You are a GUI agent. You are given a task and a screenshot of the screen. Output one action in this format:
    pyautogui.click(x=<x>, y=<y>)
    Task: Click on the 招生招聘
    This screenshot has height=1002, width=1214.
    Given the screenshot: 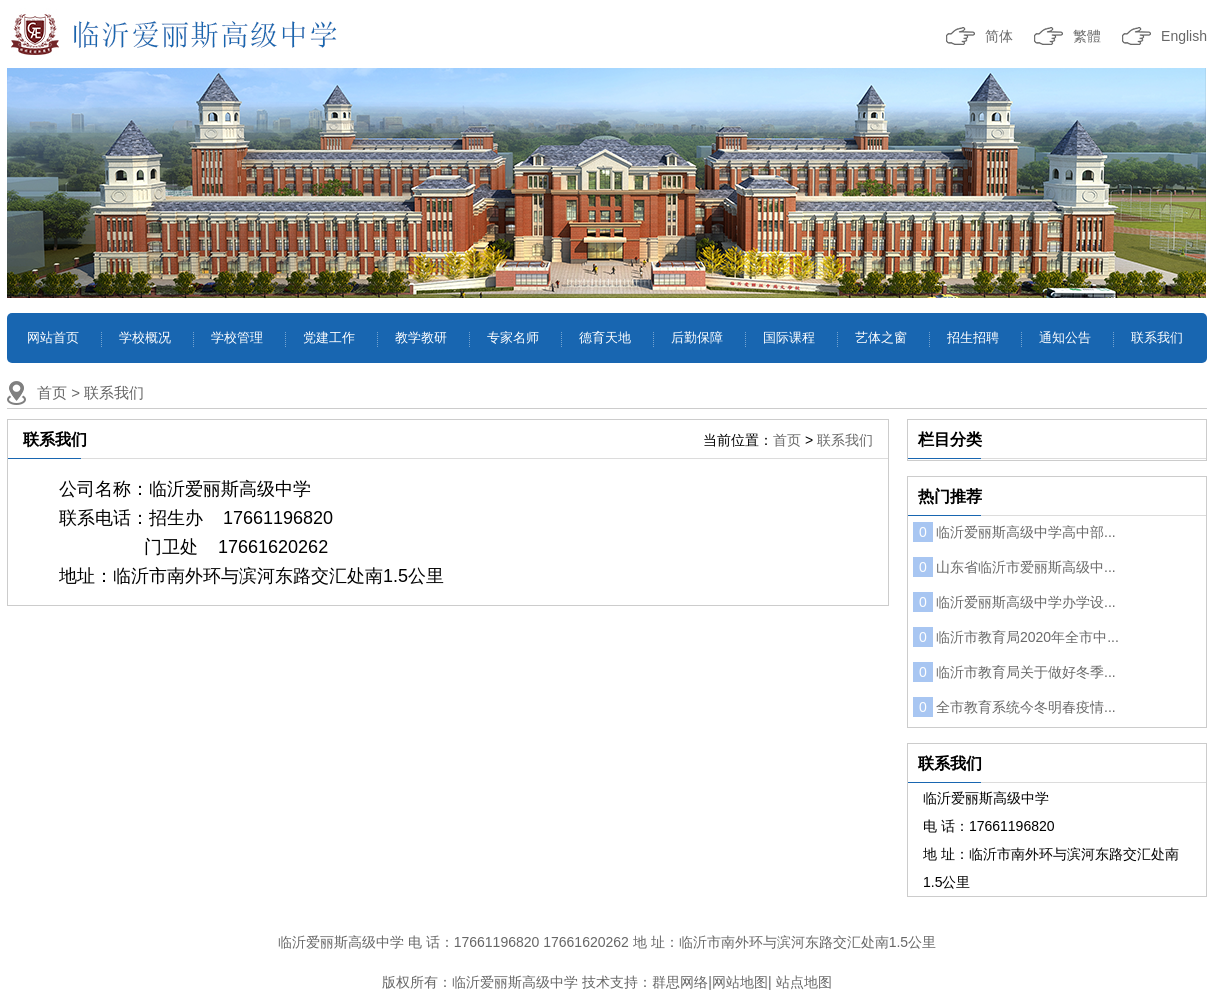 What is the action you would take?
    pyautogui.click(x=973, y=337)
    